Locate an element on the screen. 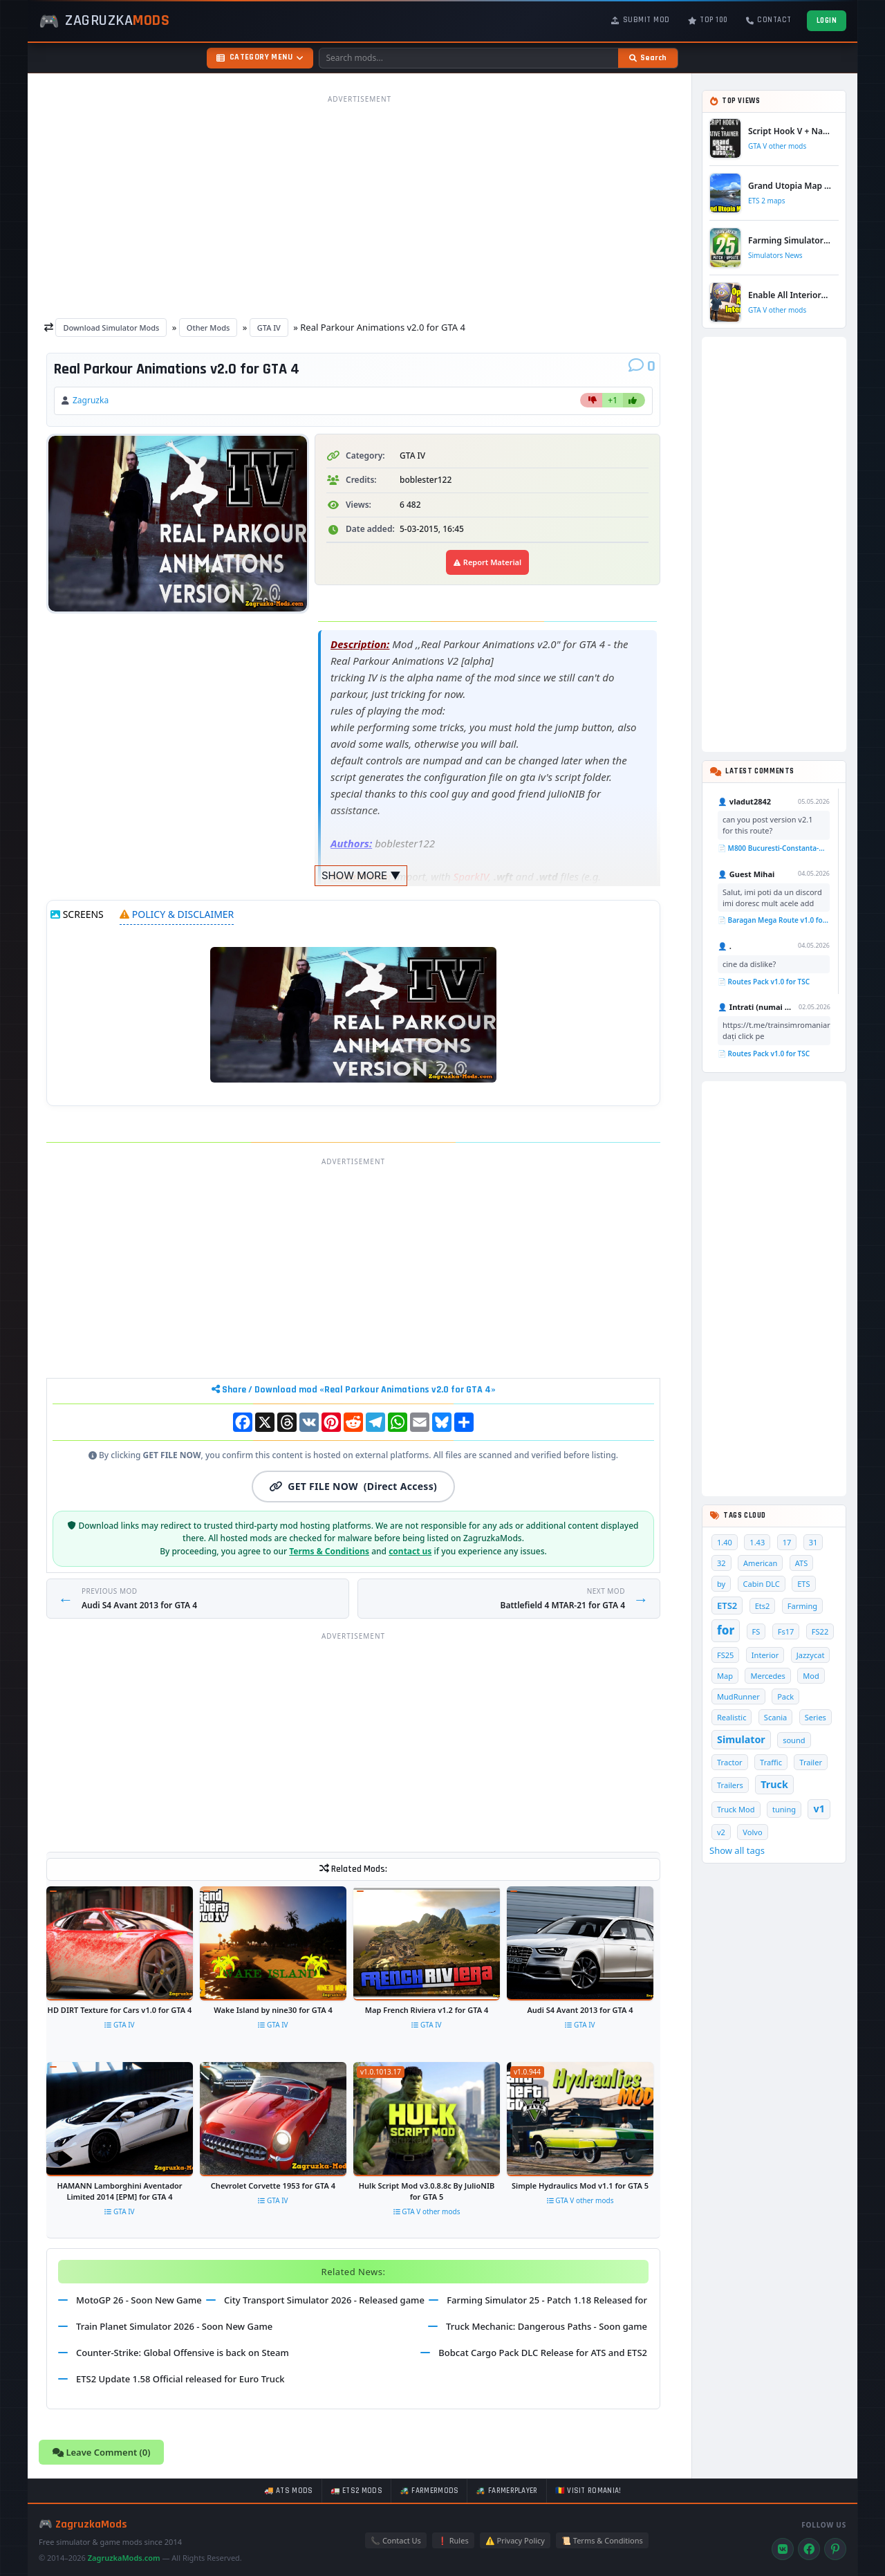 The image size is (885, 2576). Zagruzka is located at coordinates (91, 400).